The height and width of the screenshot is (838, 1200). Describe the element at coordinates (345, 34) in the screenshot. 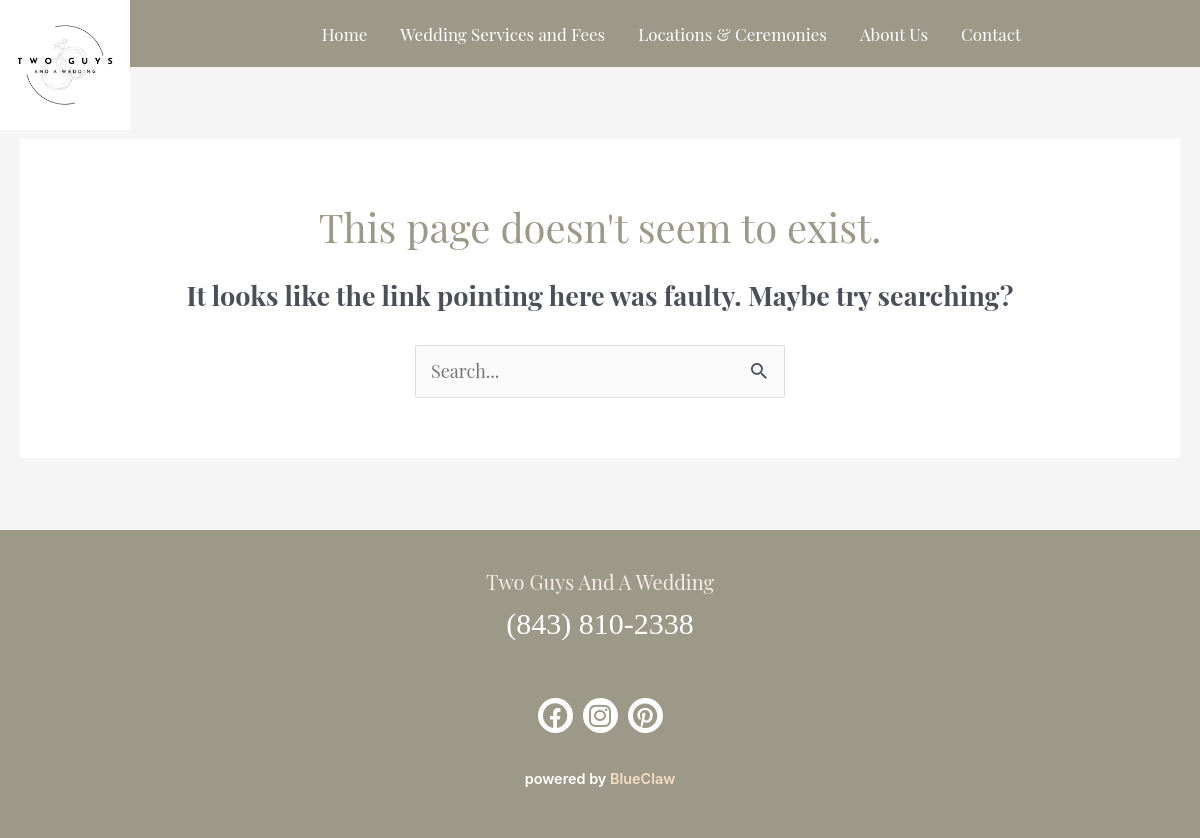

I see `Home` at that location.